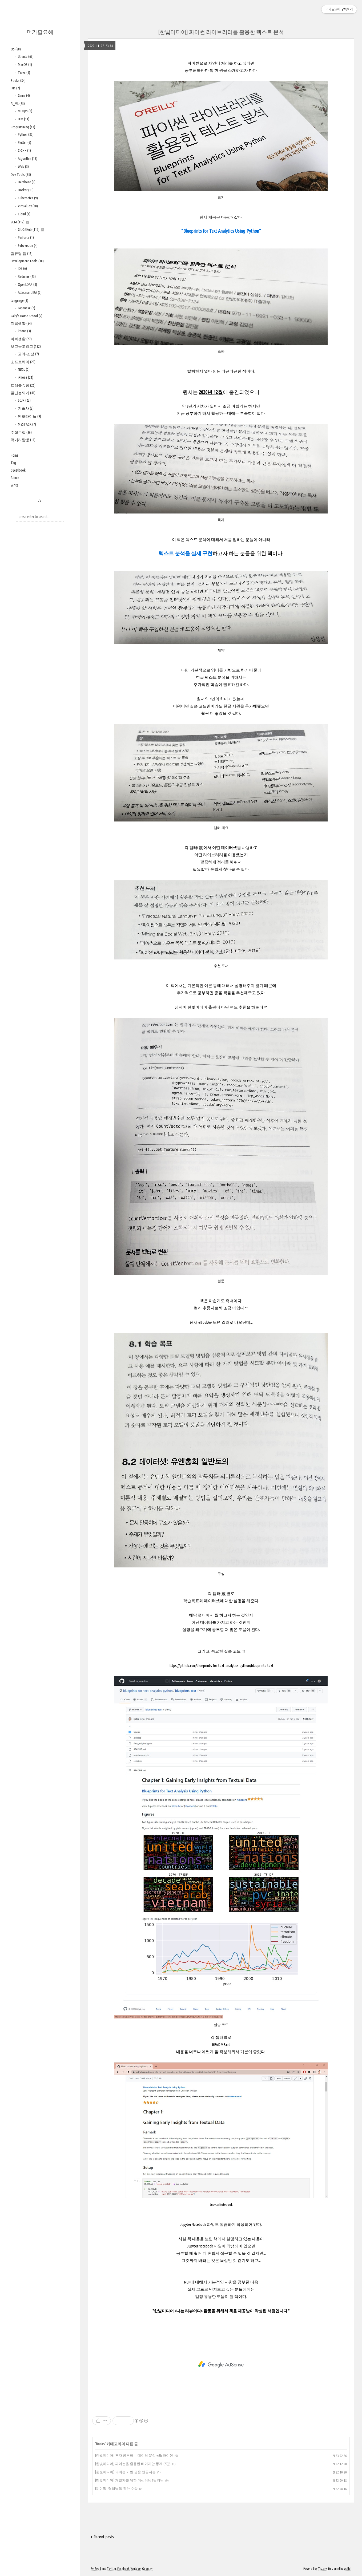  What do you see at coordinates (24, 331) in the screenshot?
I see `Phone` at bounding box center [24, 331].